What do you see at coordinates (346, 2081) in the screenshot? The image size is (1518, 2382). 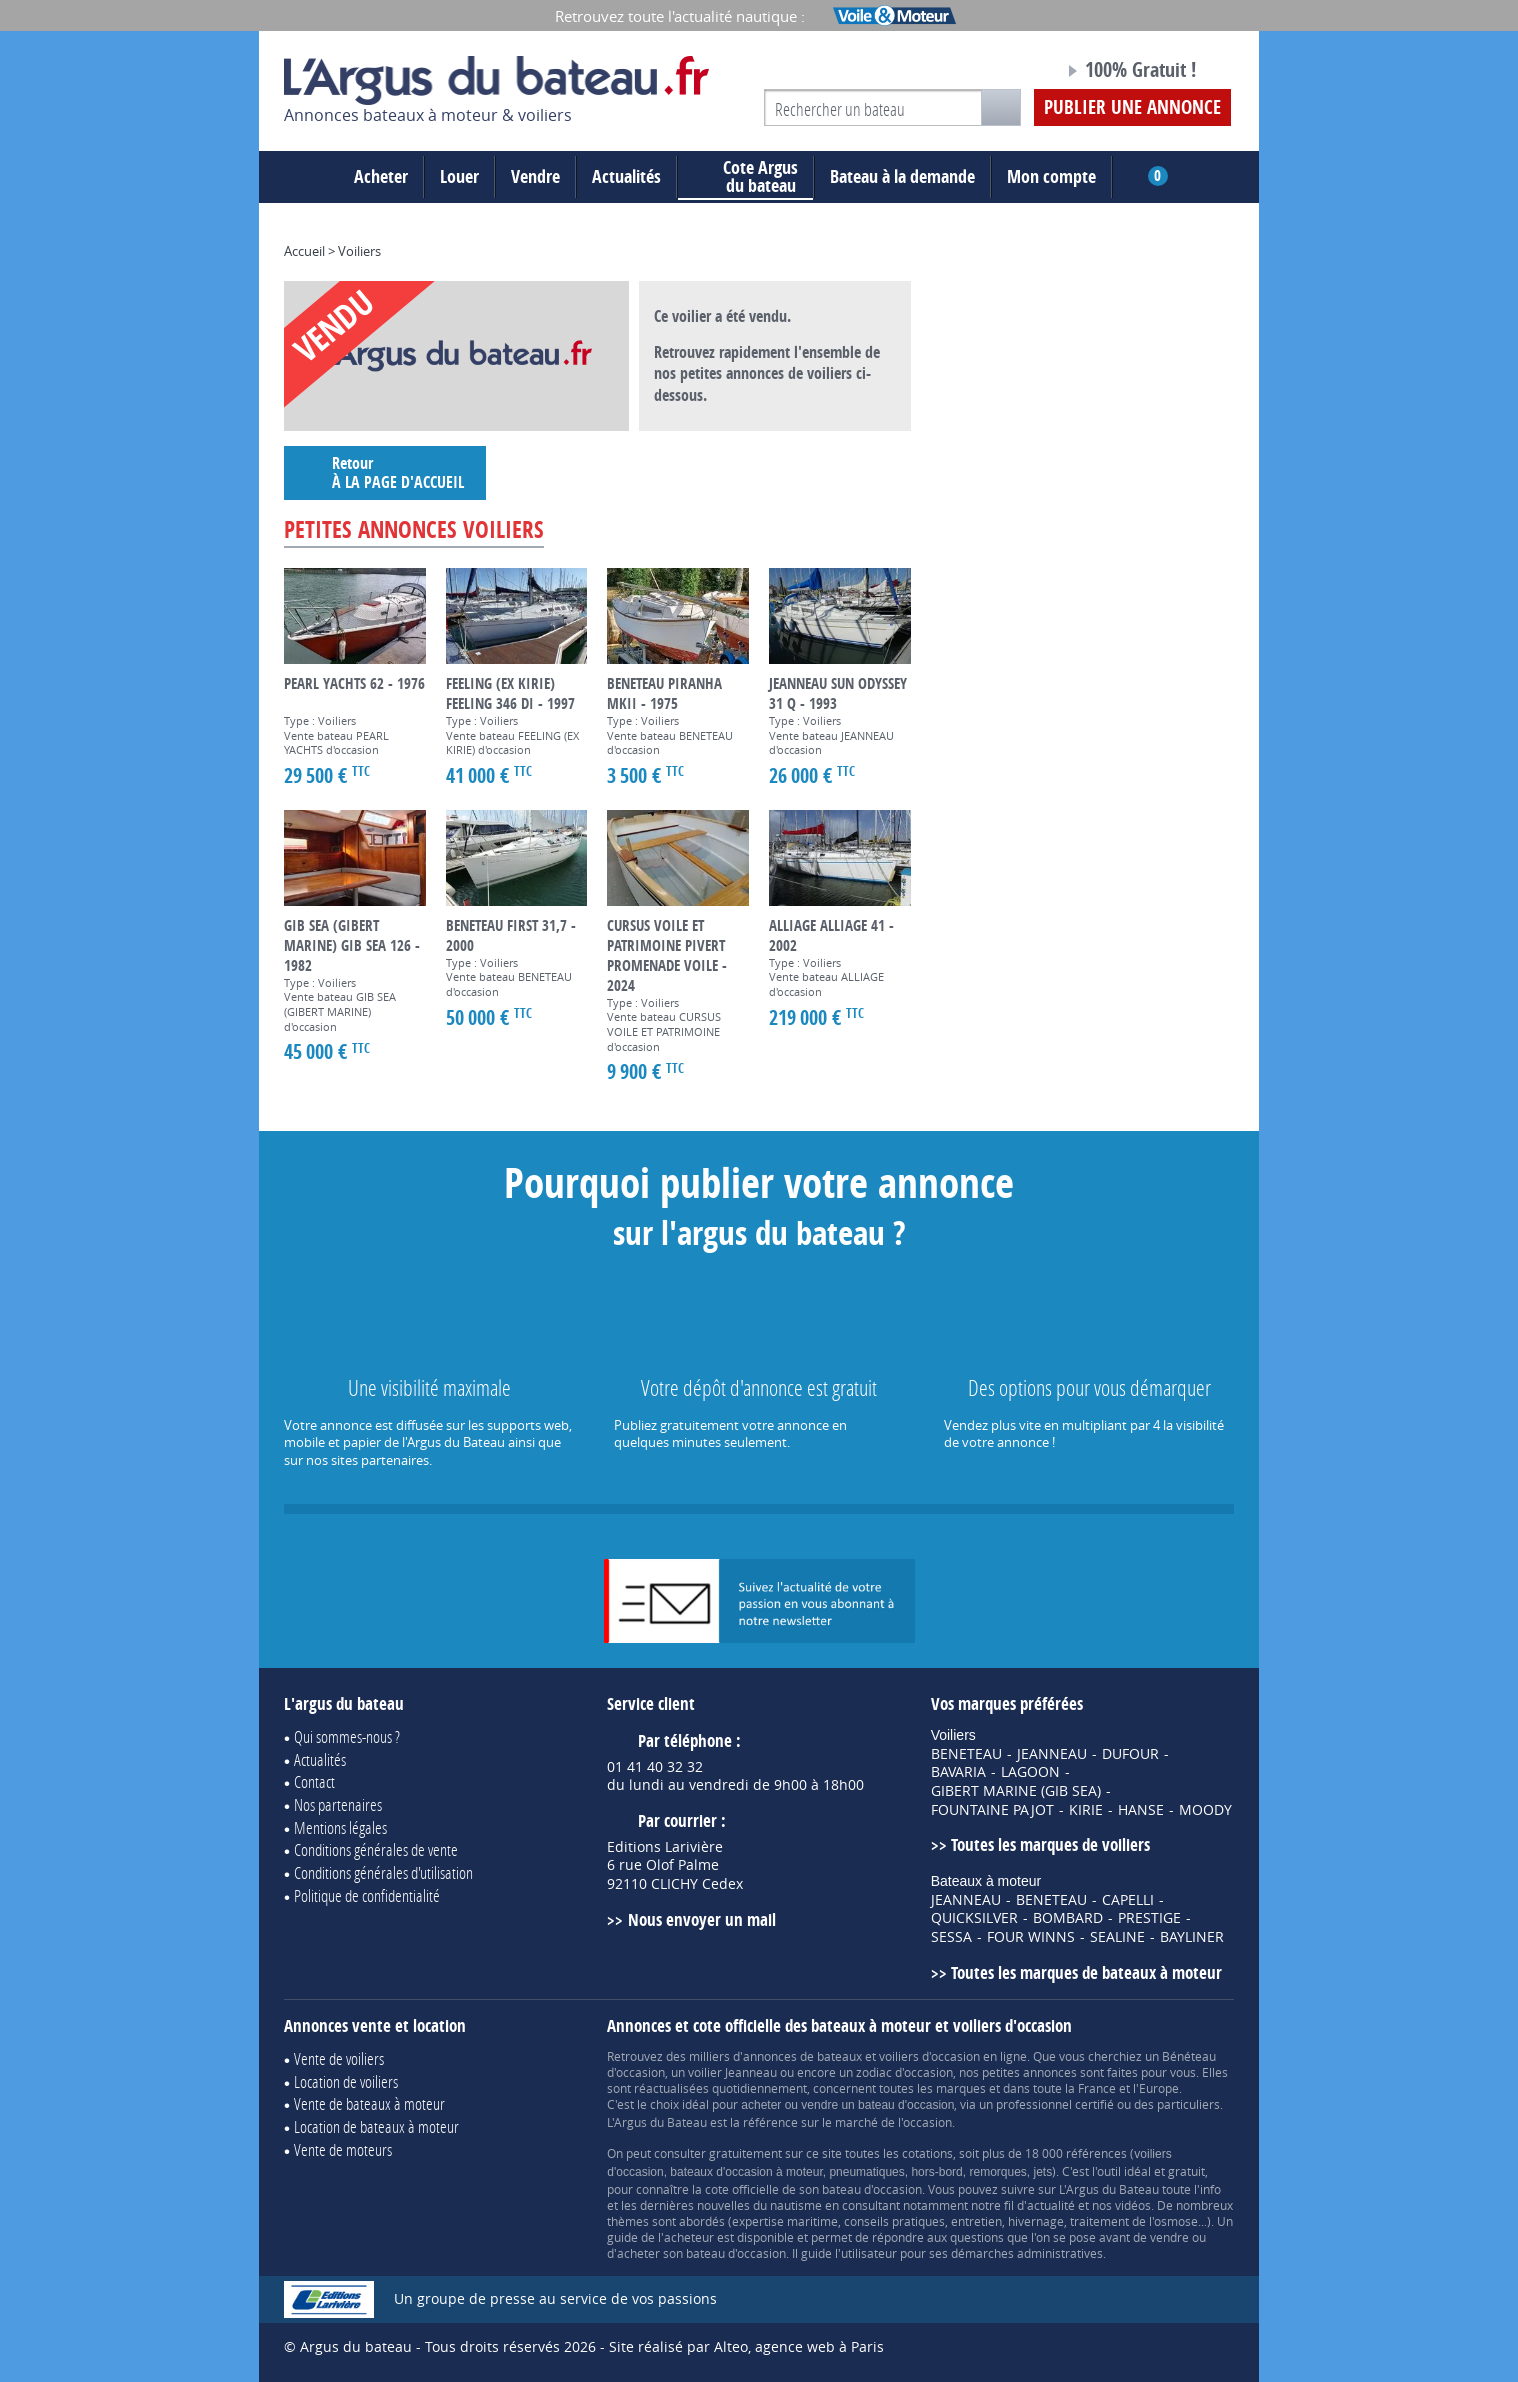 I see `Location de voiliers` at bounding box center [346, 2081].